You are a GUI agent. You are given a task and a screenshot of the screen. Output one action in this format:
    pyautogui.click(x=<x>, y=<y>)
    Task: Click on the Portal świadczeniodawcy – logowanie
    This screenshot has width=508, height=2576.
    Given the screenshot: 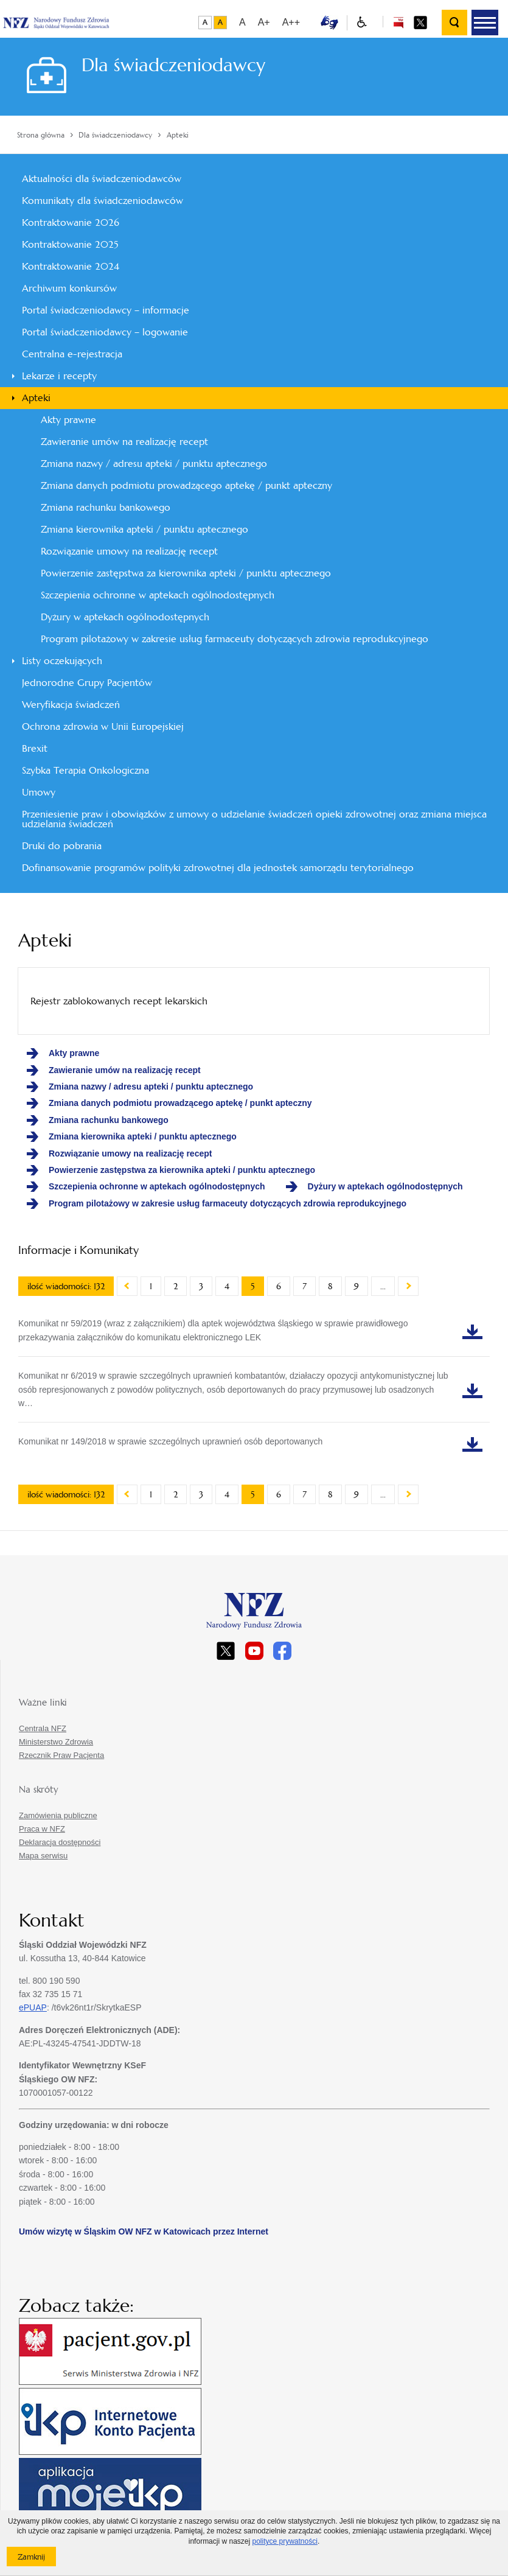 What is the action you would take?
    pyautogui.click(x=105, y=332)
    